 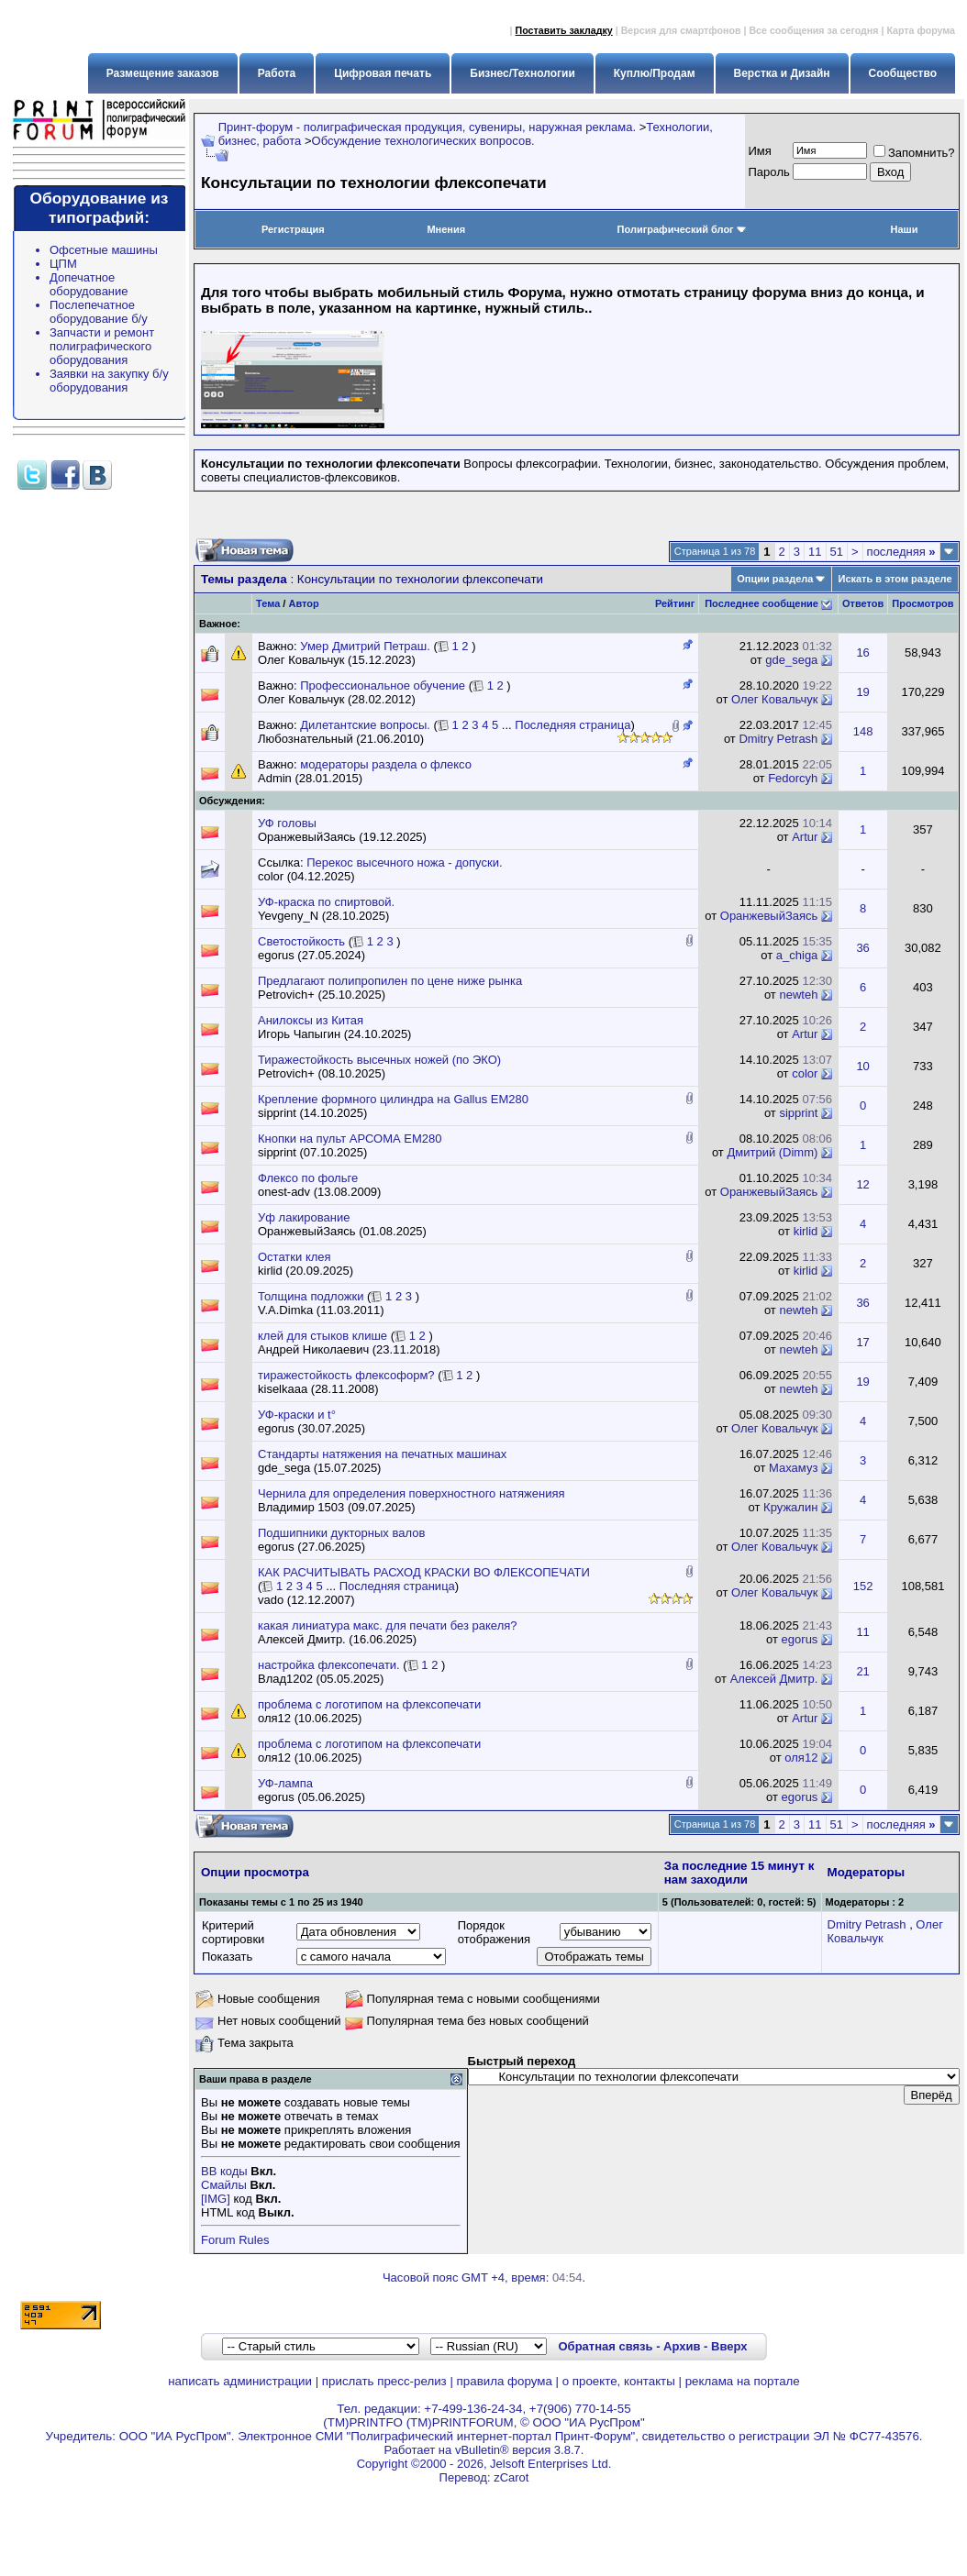 I want to click on Petrovich+ (08.10.2025), so click(x=321, y=1073).